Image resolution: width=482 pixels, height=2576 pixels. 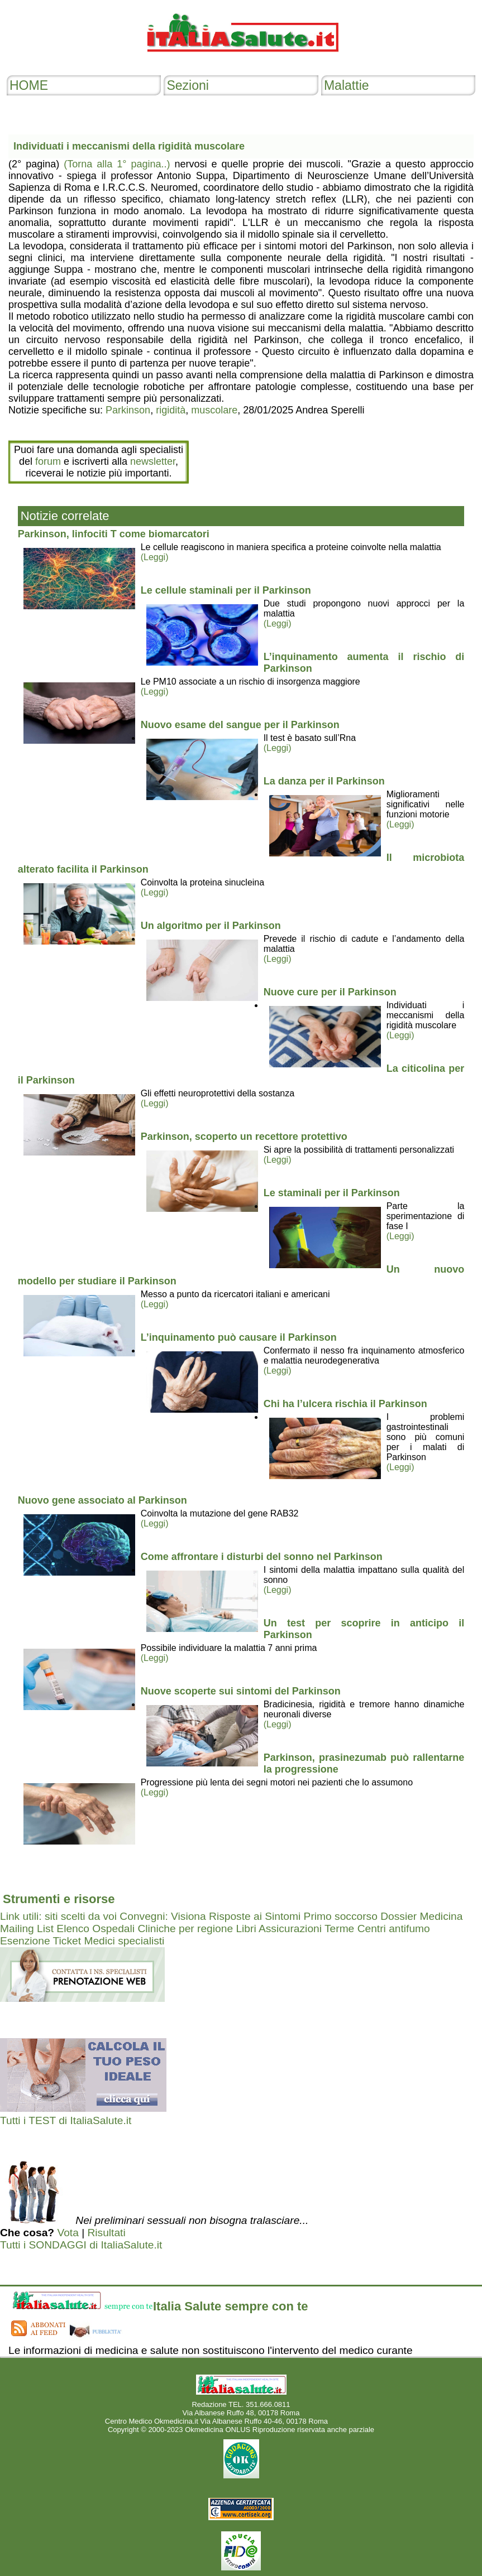 What do you see at coordinates (106, 2232) in the screenshot?
I see `Risultati` at bounding box center [106, 2232].